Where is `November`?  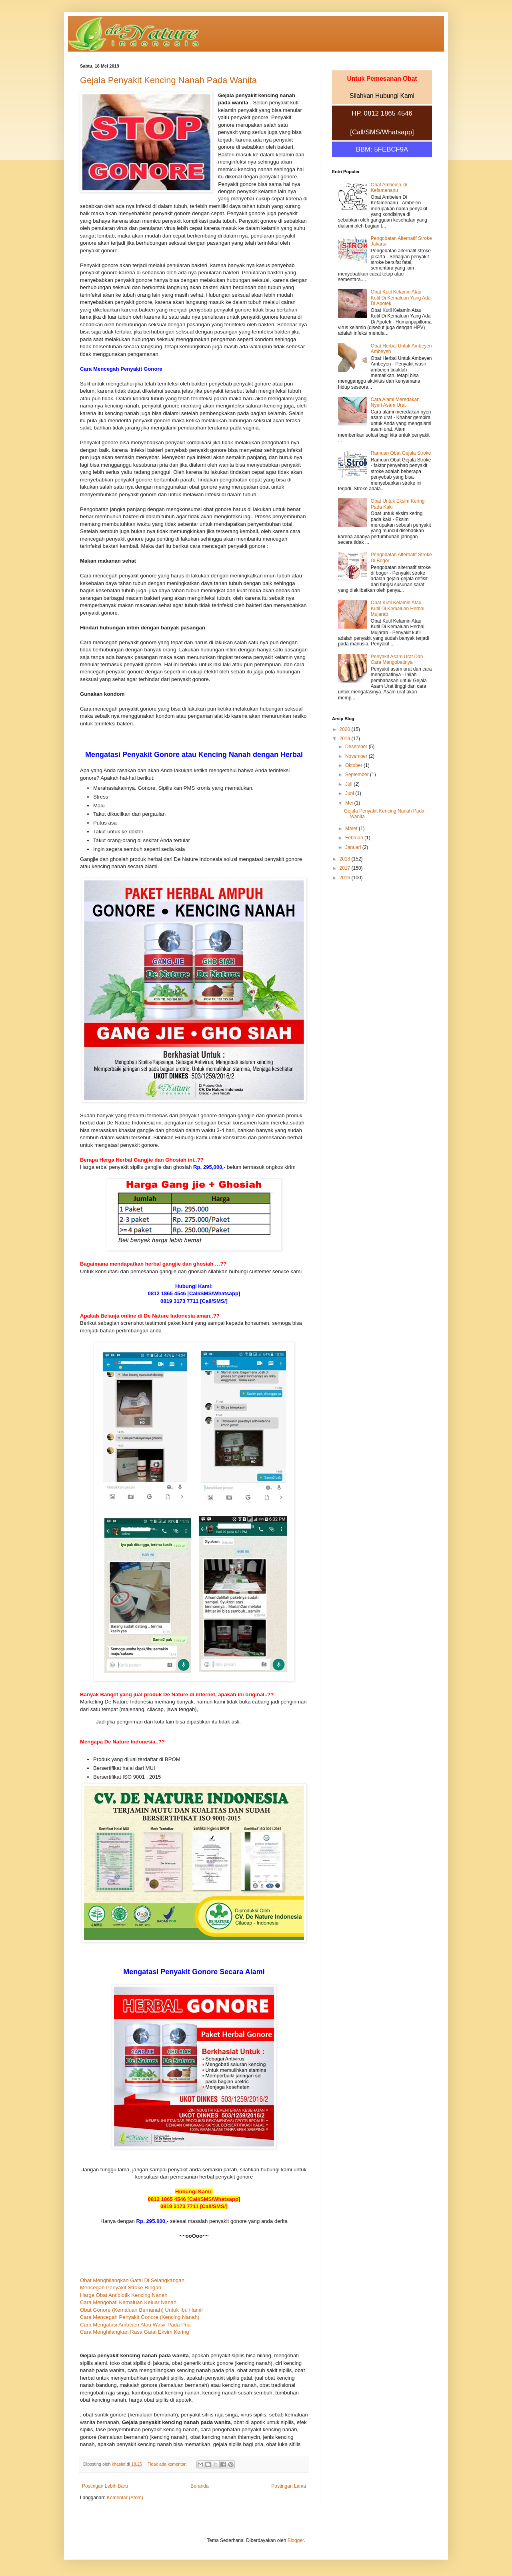 November is located at coordinates (357, 756).